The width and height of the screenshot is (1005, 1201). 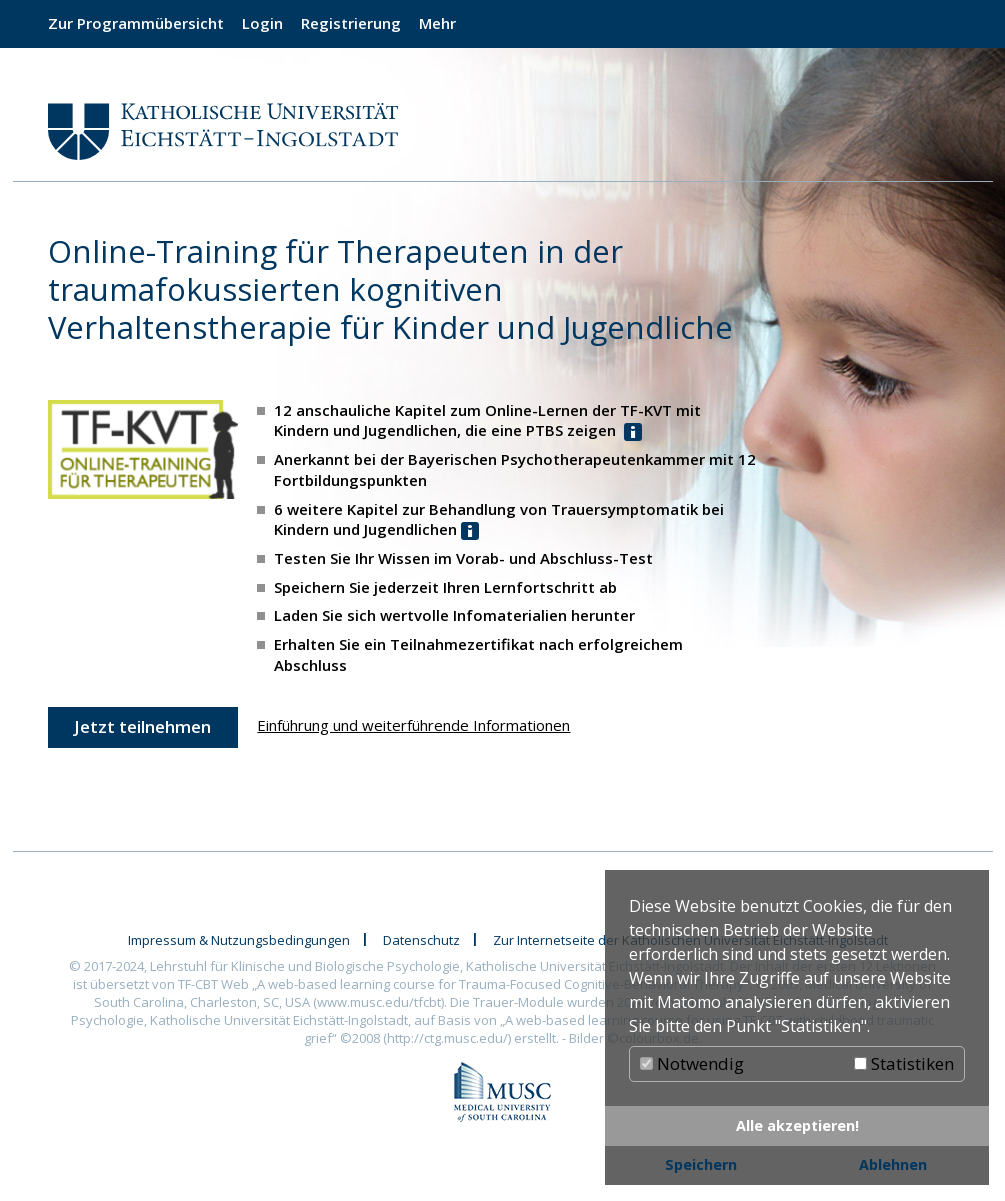 What do you see at coordinates (797, 1125) in the screenshot?
I see `Alle akzeptieren! [button]` at bounding box center [797, 1125].